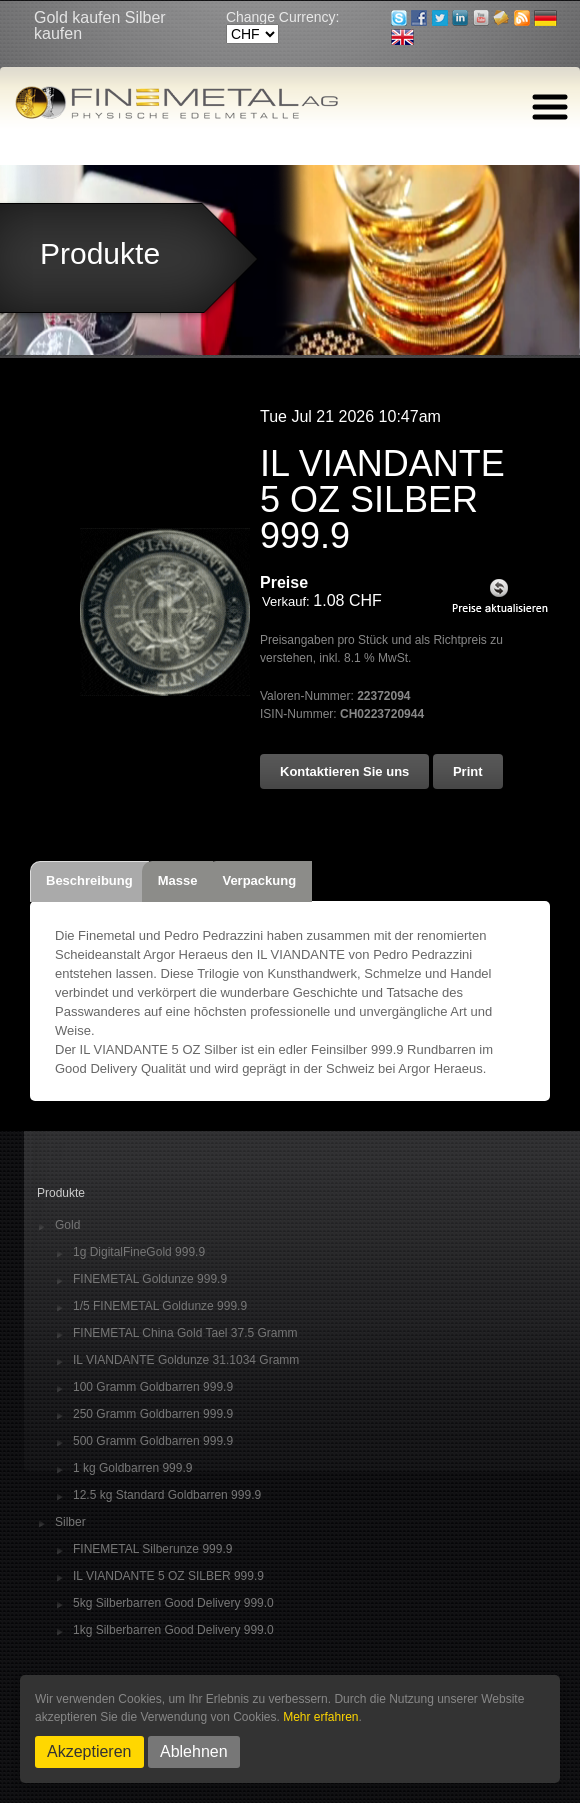  What do you see at coordinates (173, 1630) in the screenshot?
I see `1kg Silberbarren Good Delivery 999.0` at bounding box center [173, 1630].